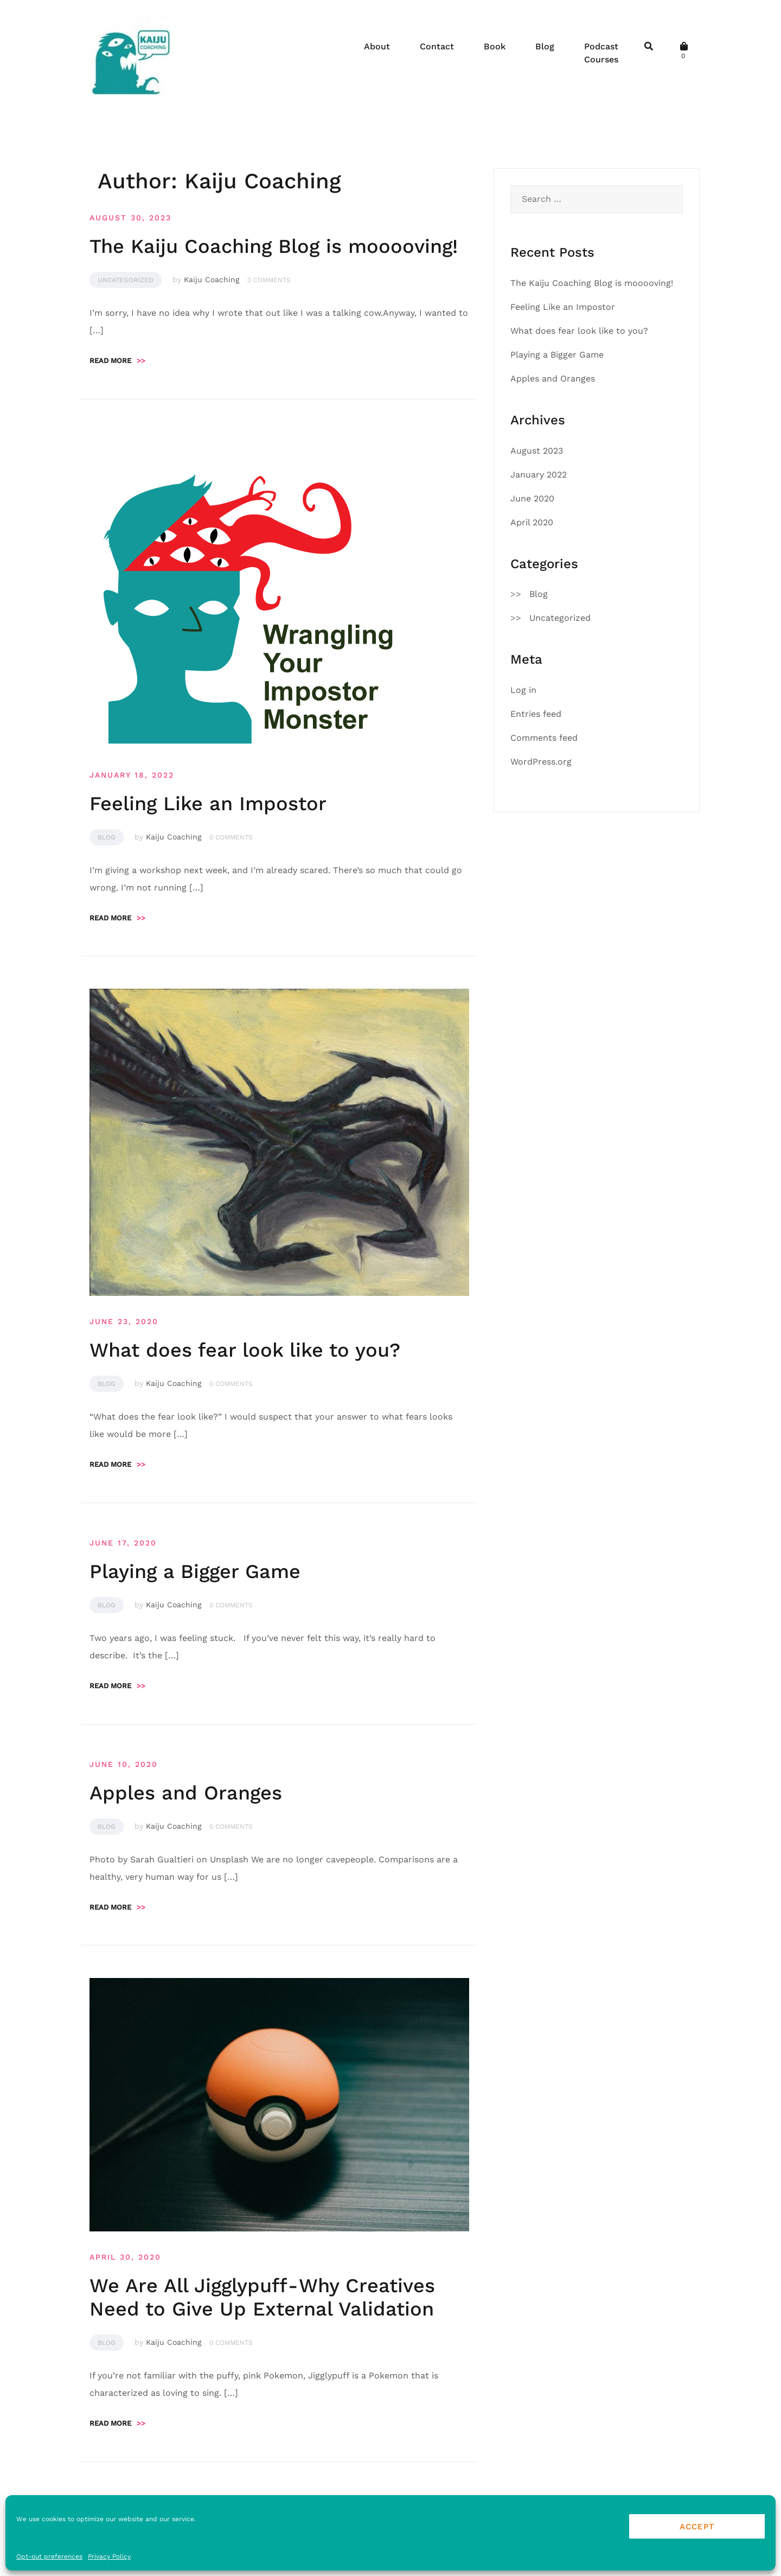 This screenshot has width=781, height=2576. Describe the element at coordinates (541, 761) in the screenshot. I see `WordPress.org` at that location.